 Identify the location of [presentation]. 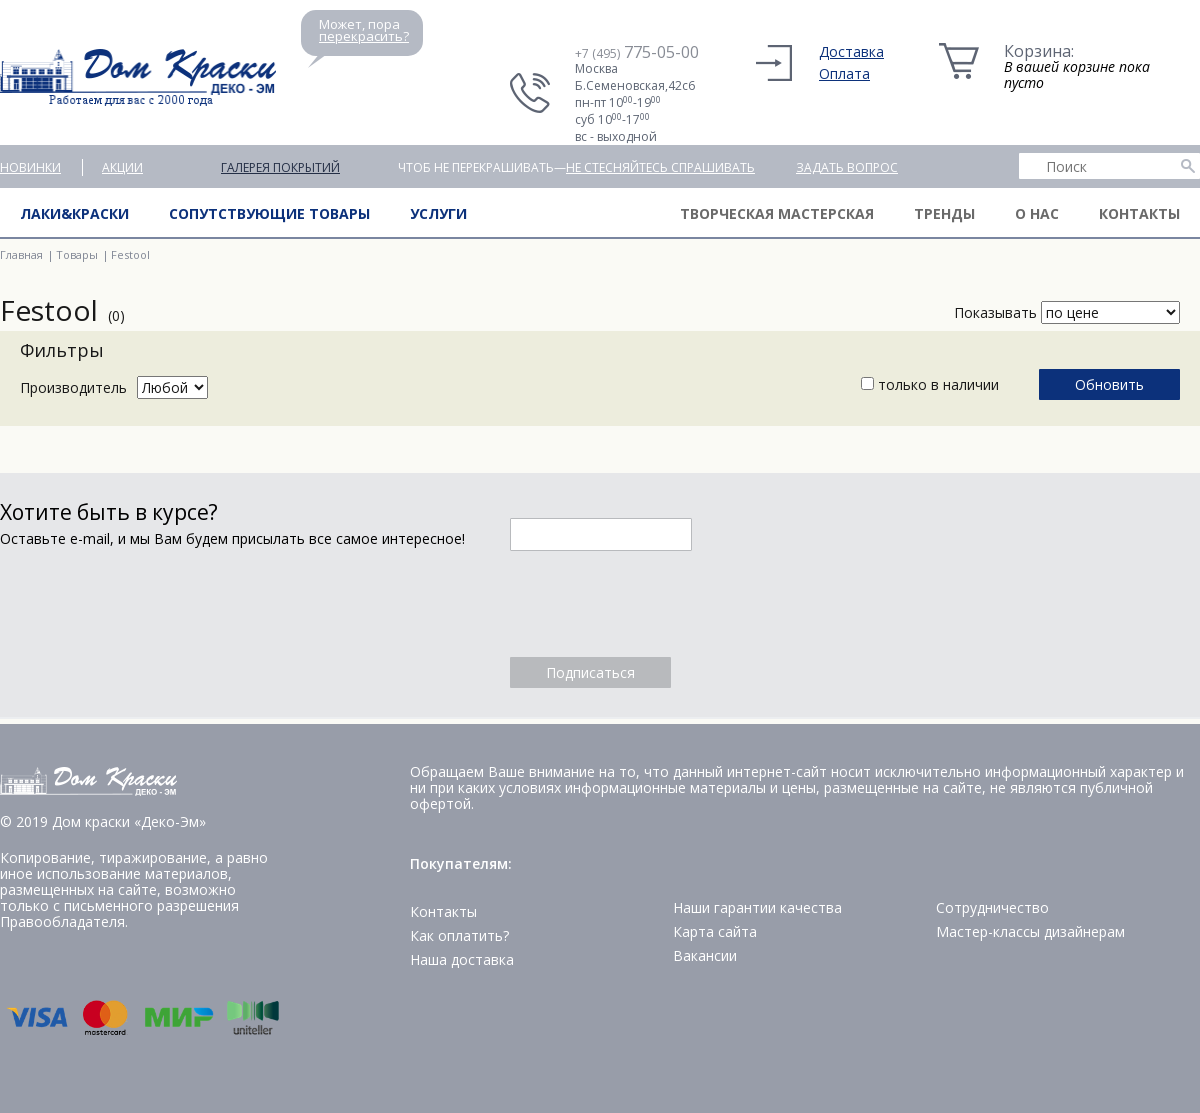
(662, 604).